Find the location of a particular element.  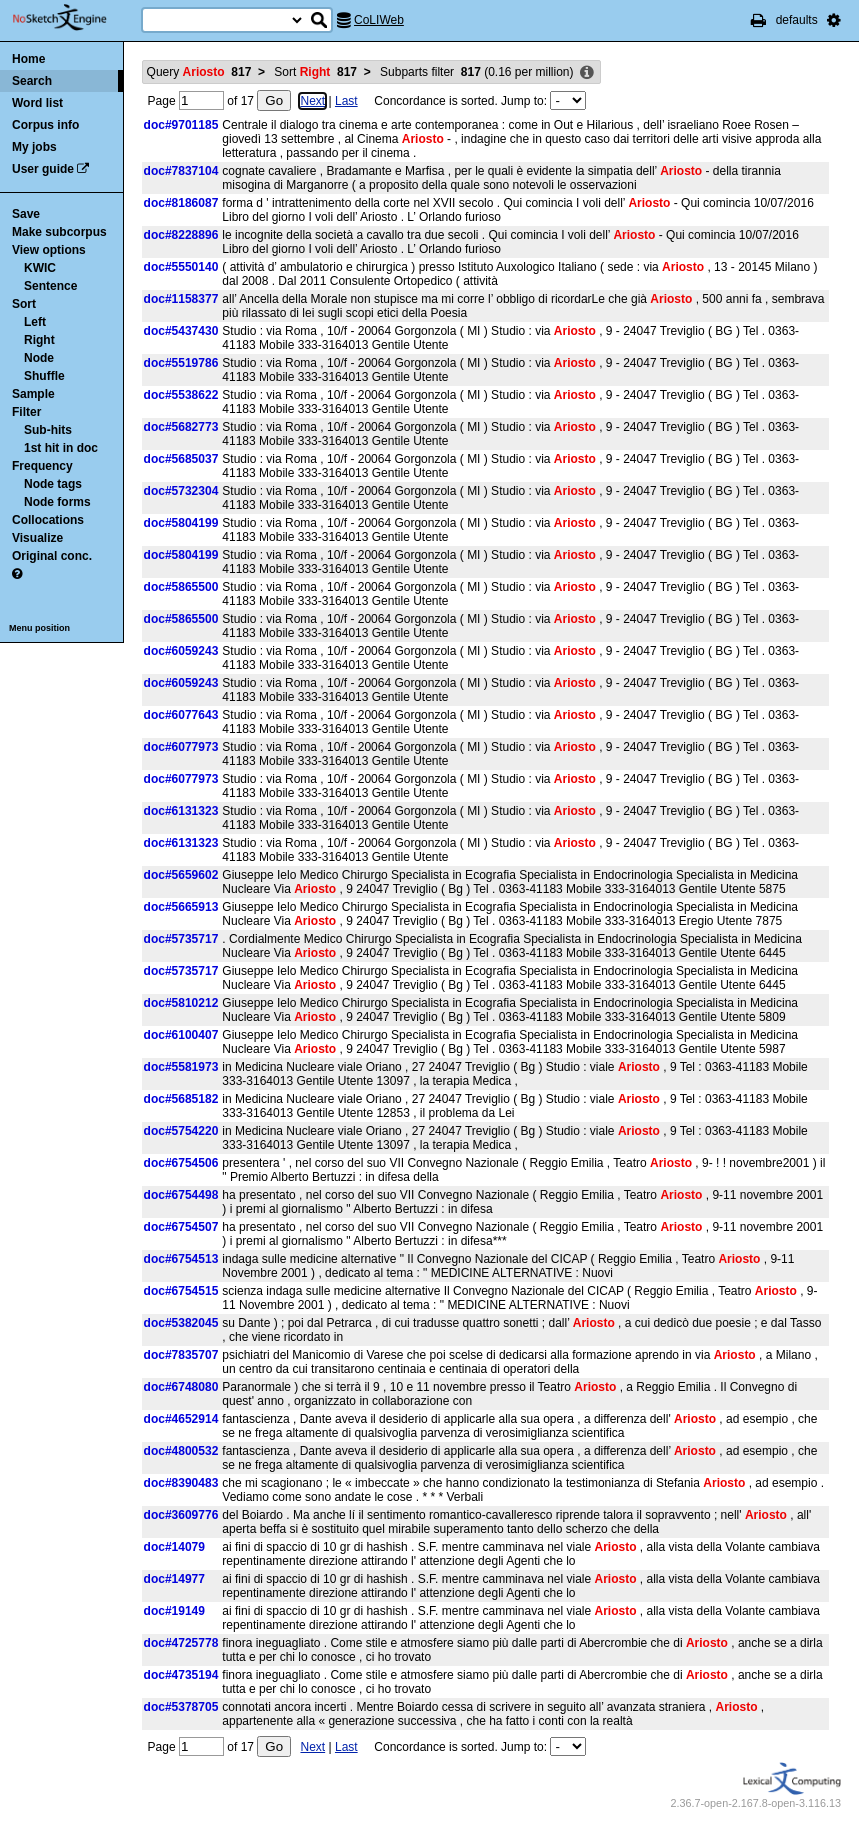

Sort is located at coordinates (24, 304).